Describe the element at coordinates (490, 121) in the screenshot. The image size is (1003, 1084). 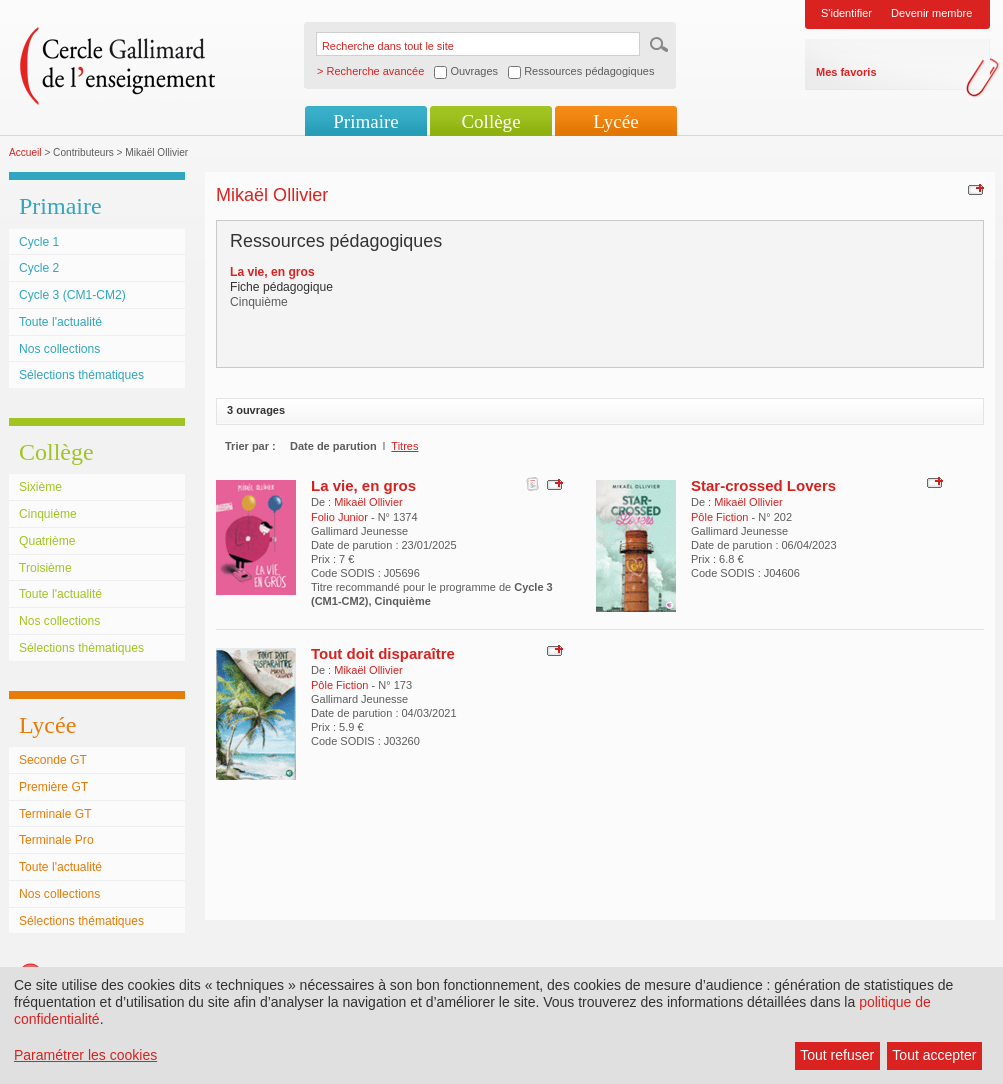
I see `Collège` at that location.